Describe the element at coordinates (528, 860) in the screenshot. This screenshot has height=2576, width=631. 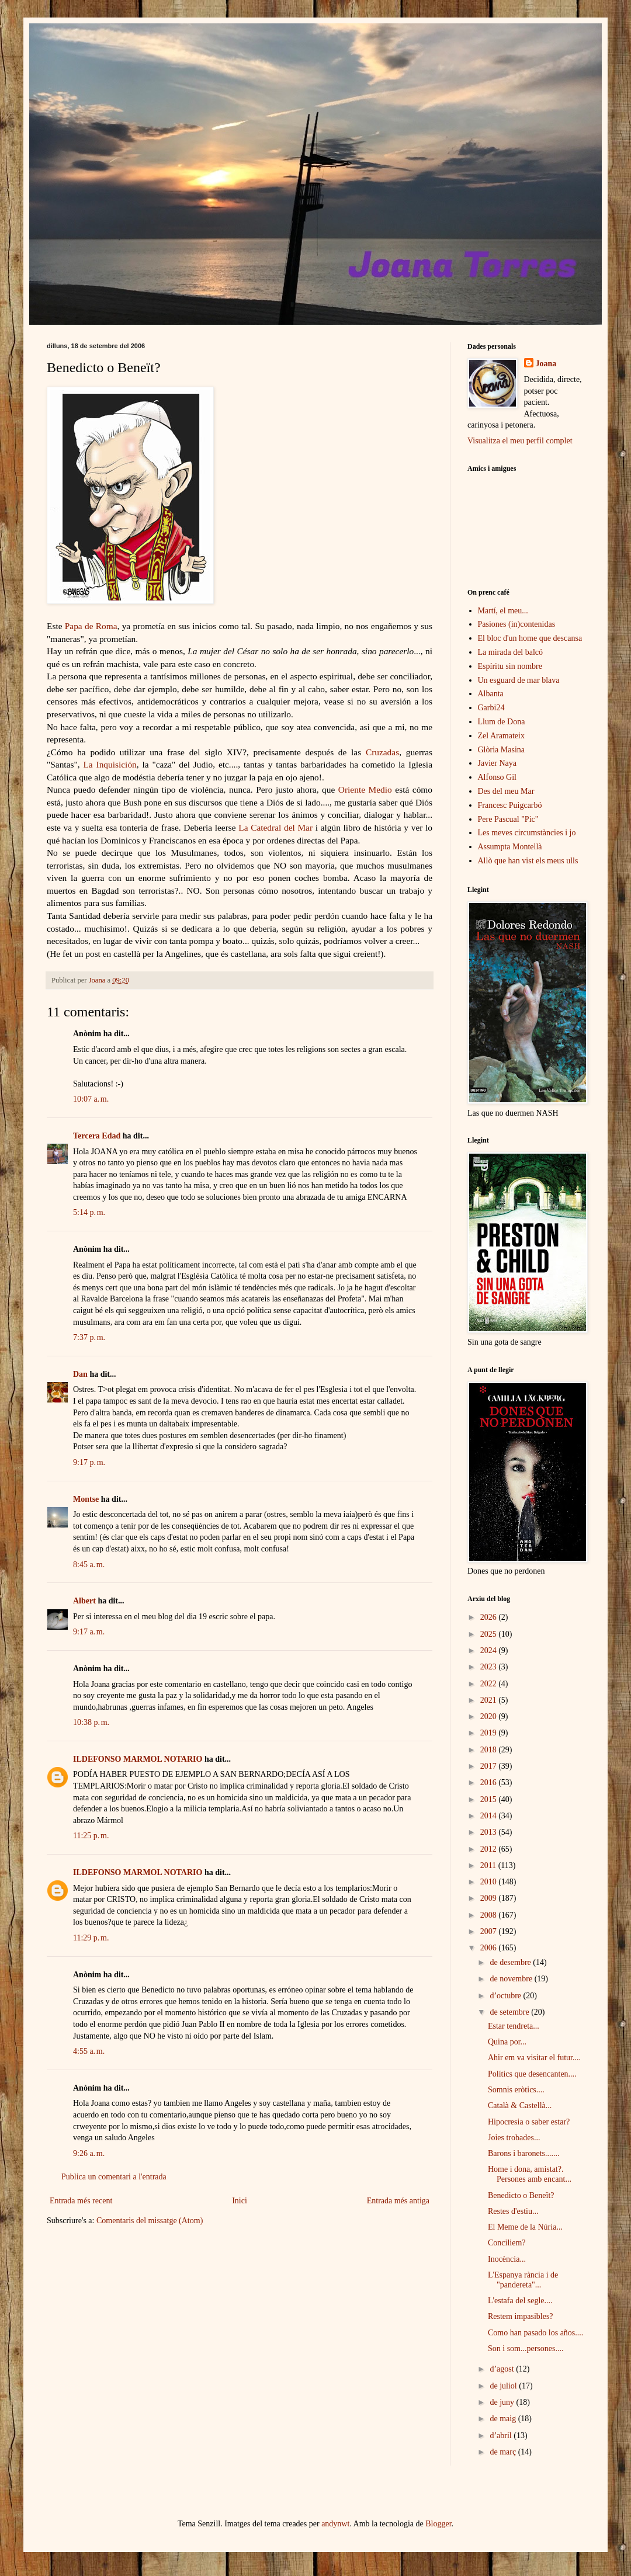
I see `Allò que han vist els meus ulls` at that location.